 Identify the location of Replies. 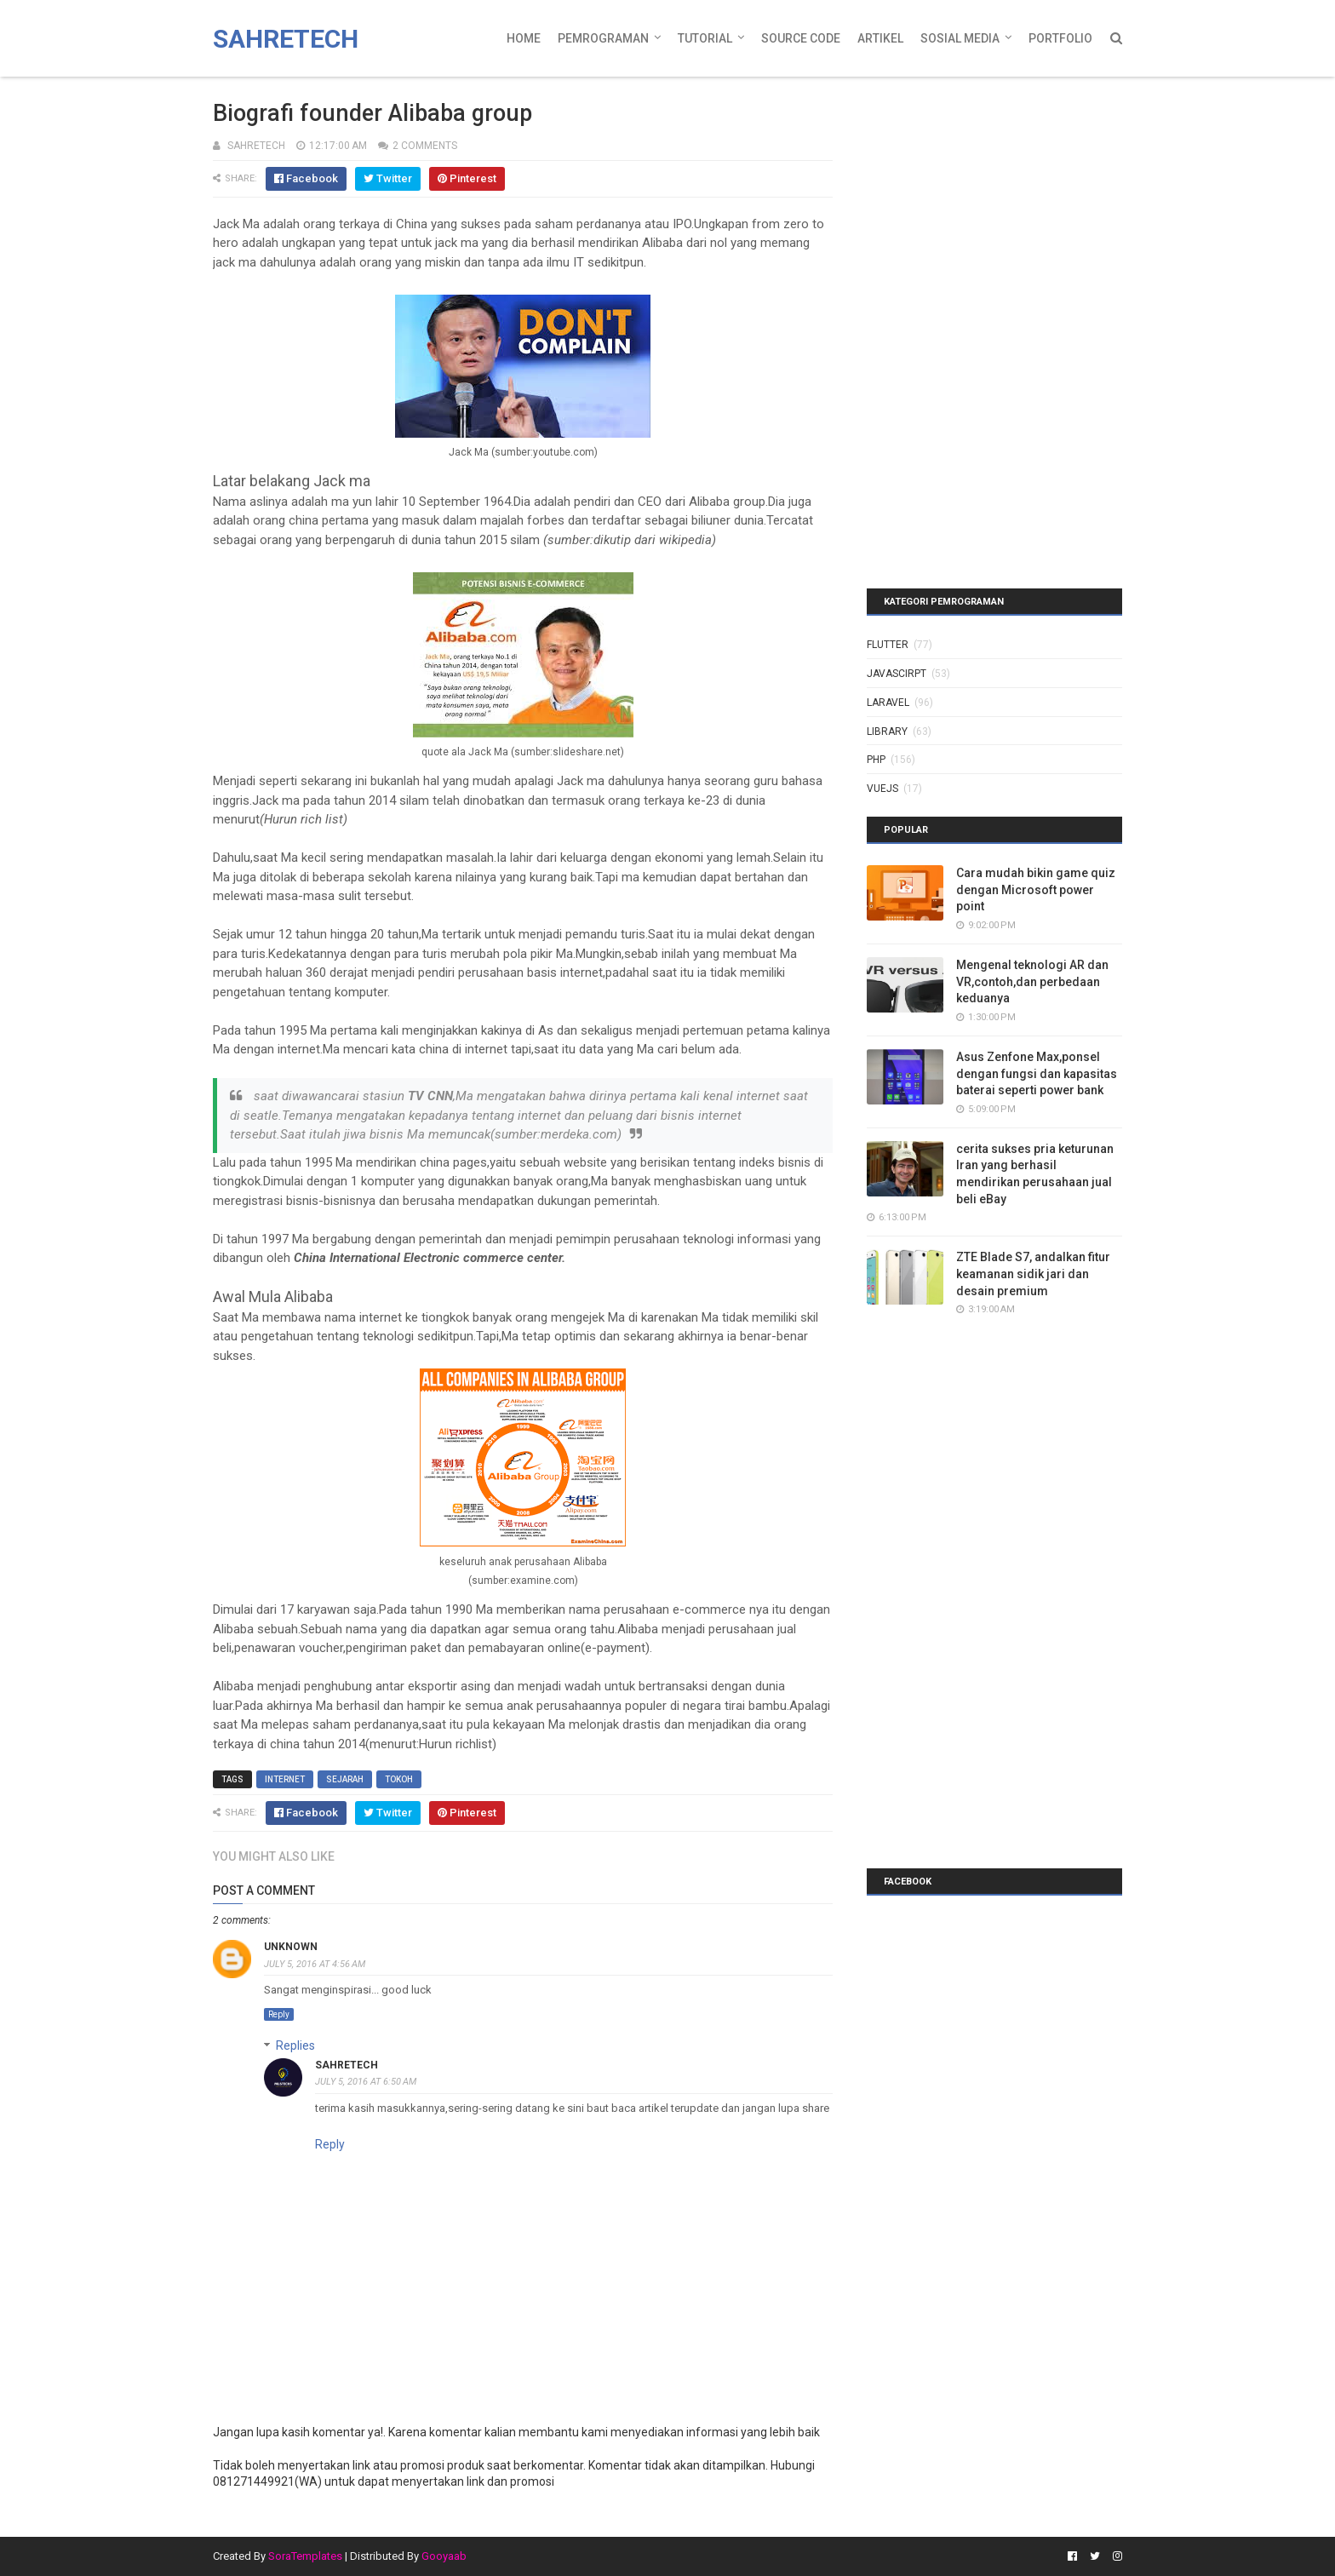
(295, 2045).